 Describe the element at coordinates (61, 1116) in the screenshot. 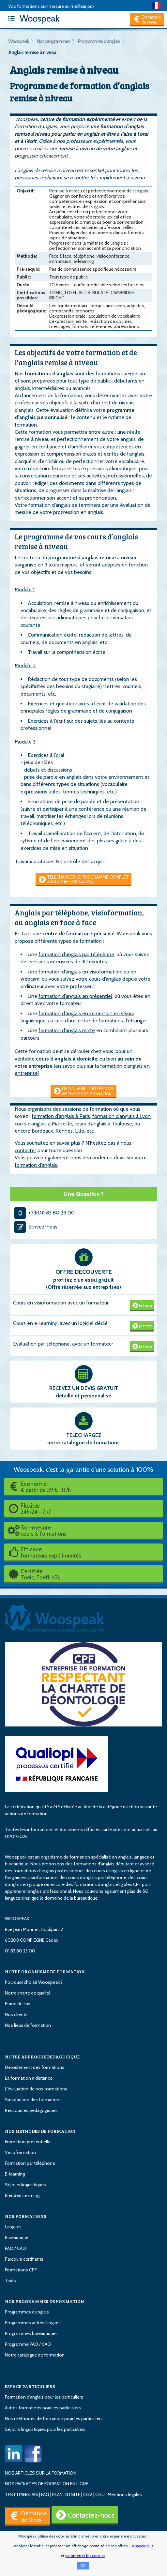

I see `formation d’anglais à Paris` at that location.